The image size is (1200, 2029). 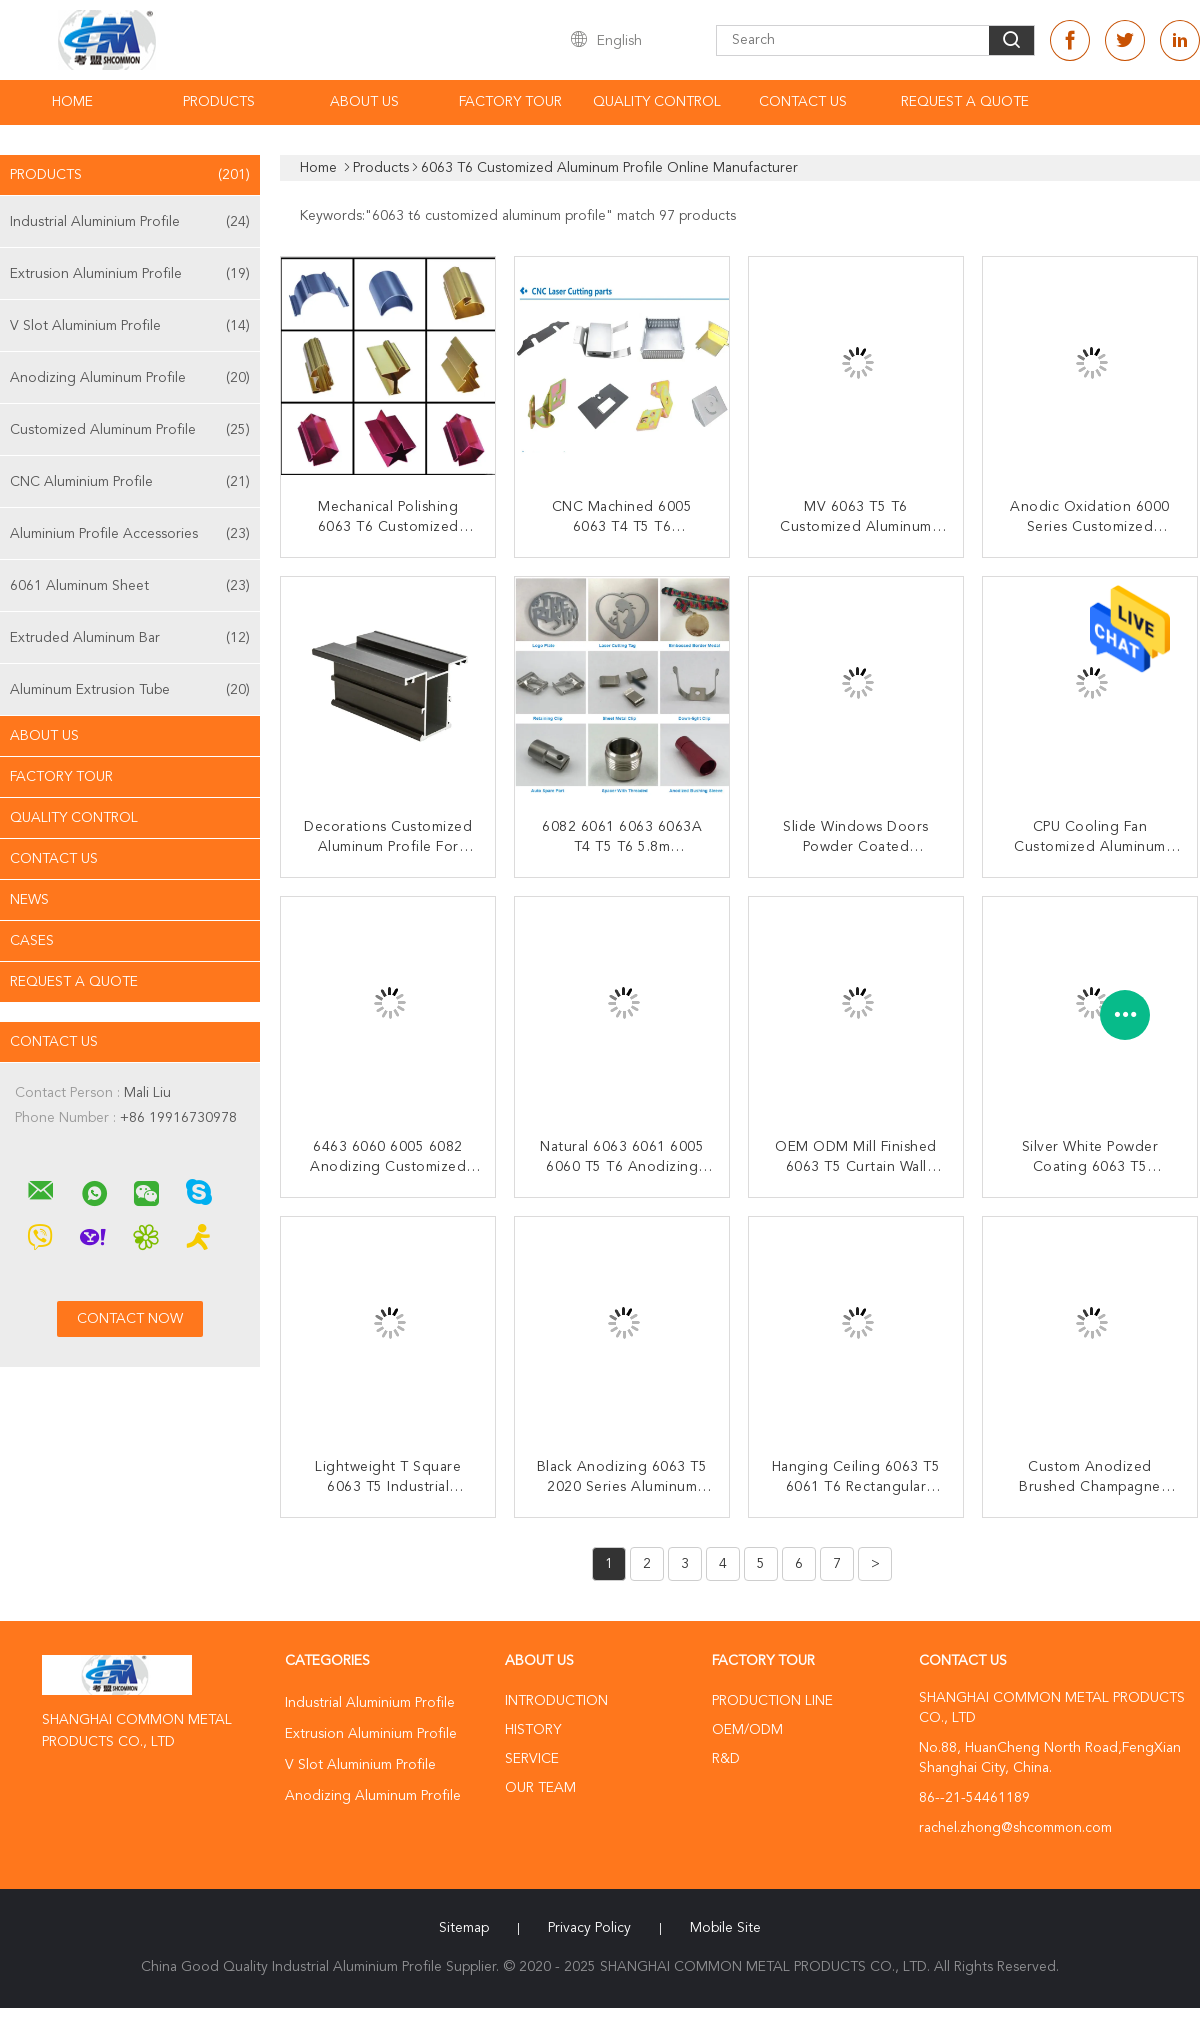 I want to click on Aluminum Extrusion Tube, so click(x=130, y=690).